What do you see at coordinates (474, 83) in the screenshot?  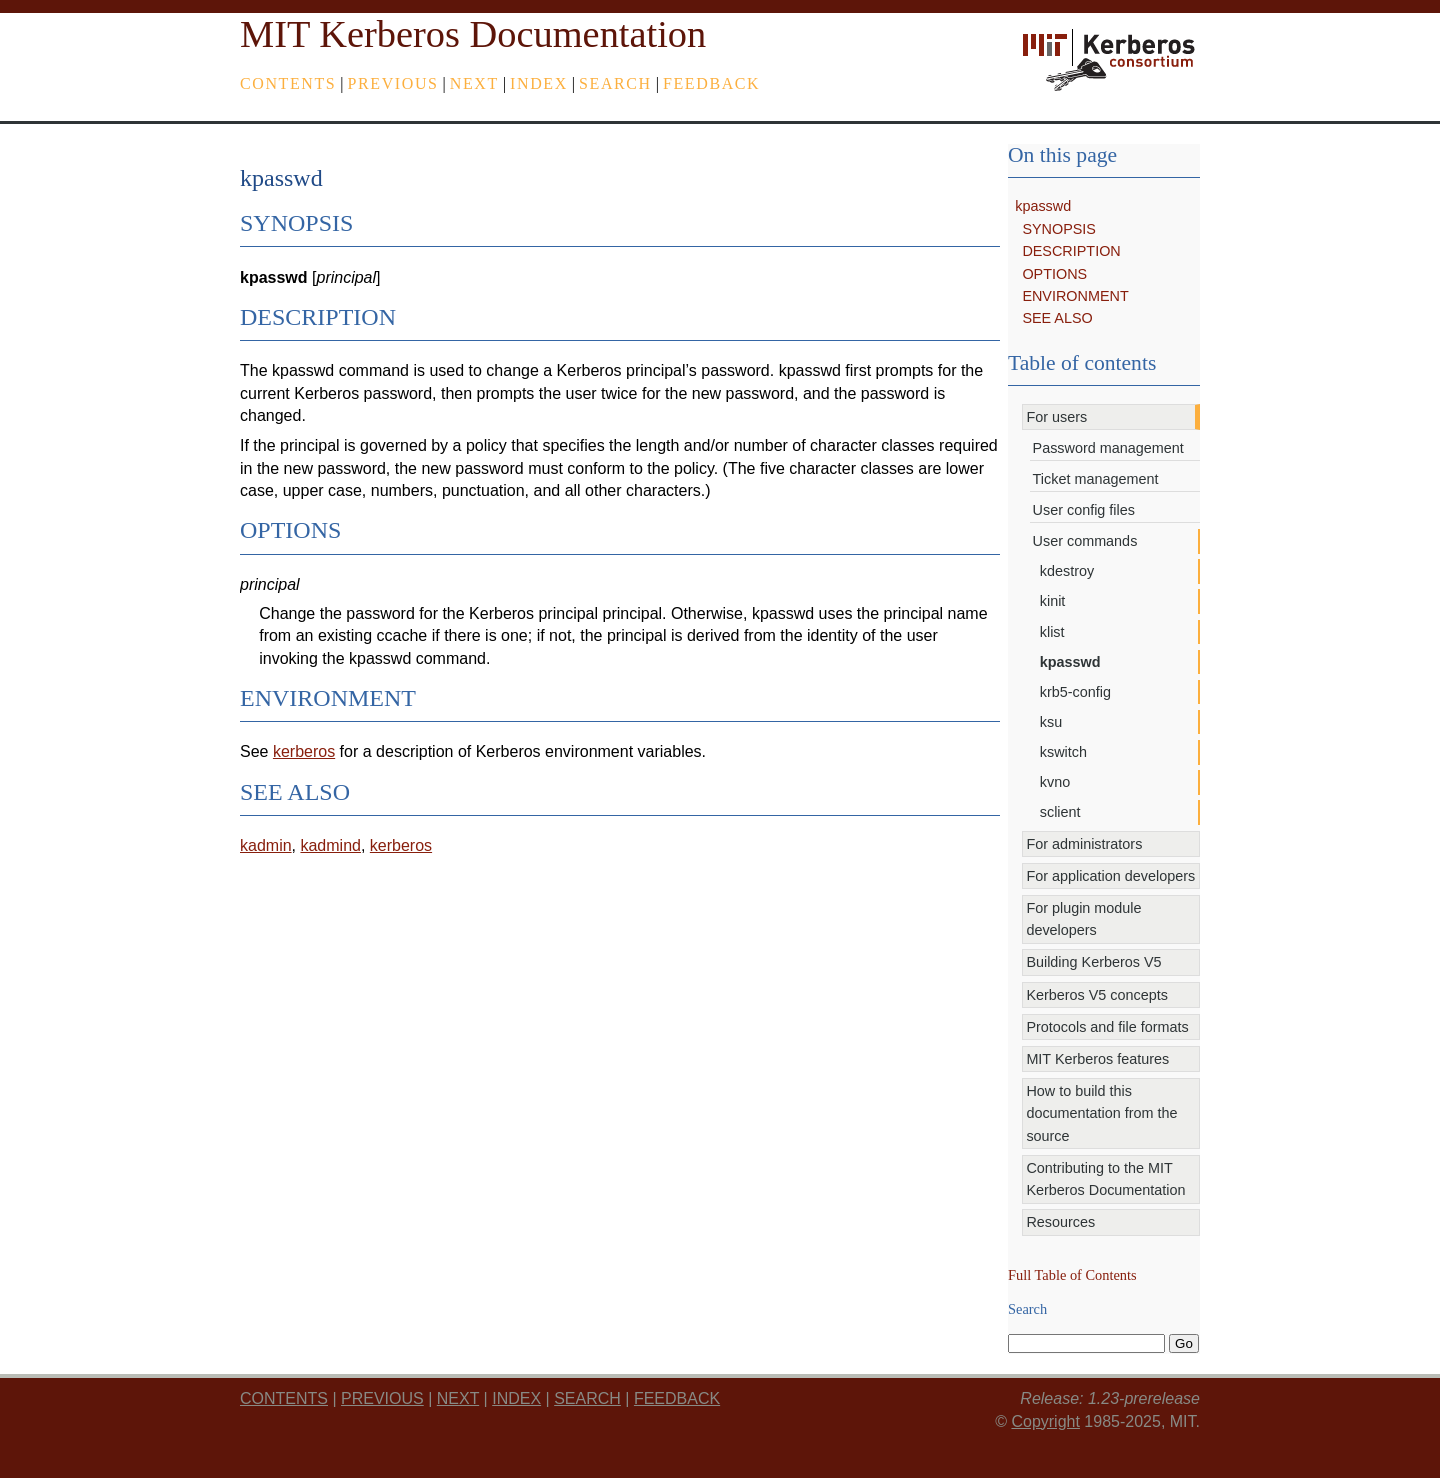 I see `next` at bounding box center [474, 83].